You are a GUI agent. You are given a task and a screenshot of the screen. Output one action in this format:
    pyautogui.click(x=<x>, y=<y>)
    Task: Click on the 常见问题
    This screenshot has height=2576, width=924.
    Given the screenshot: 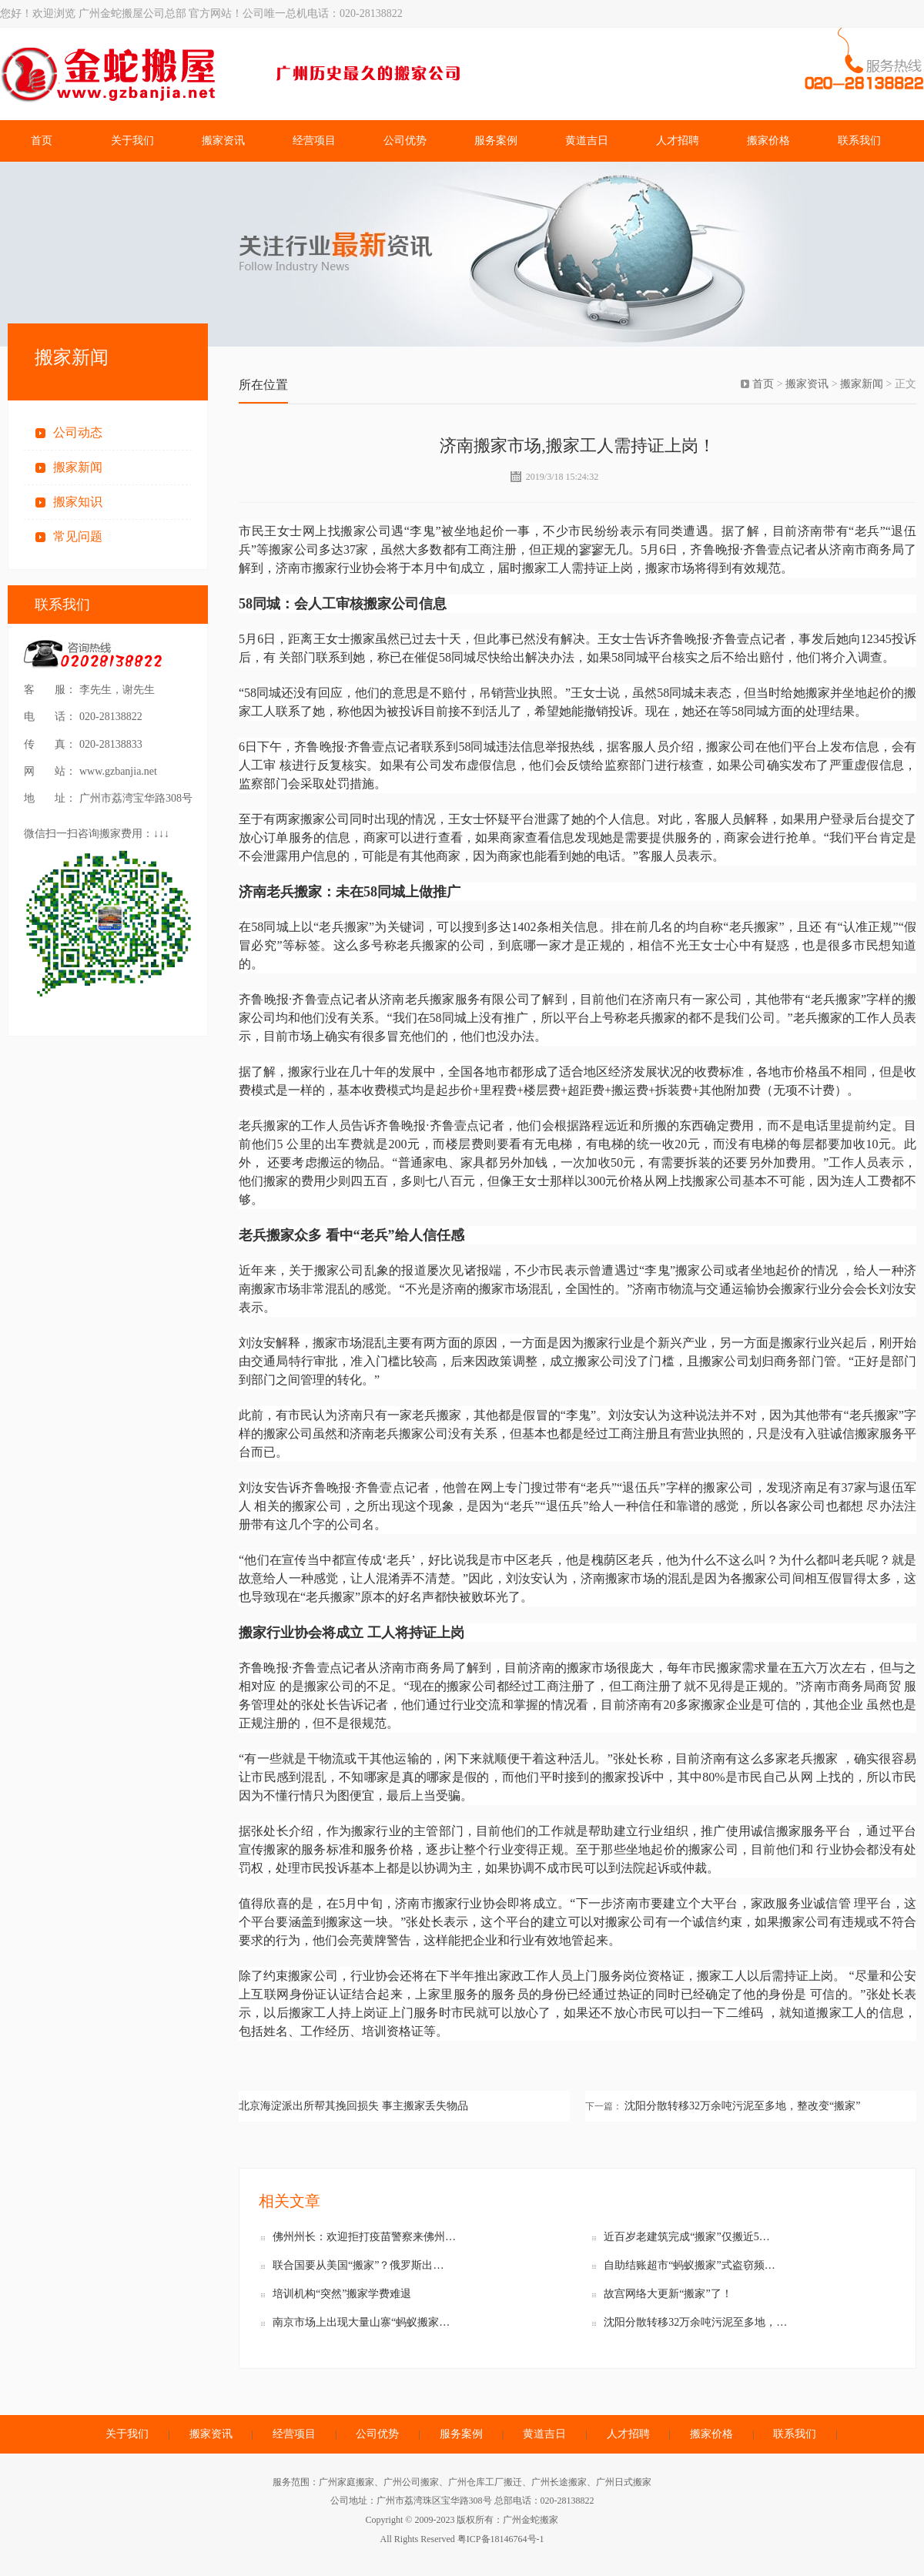 What is the action you would take?
    pyautogui.click(x=77, y=536)
    